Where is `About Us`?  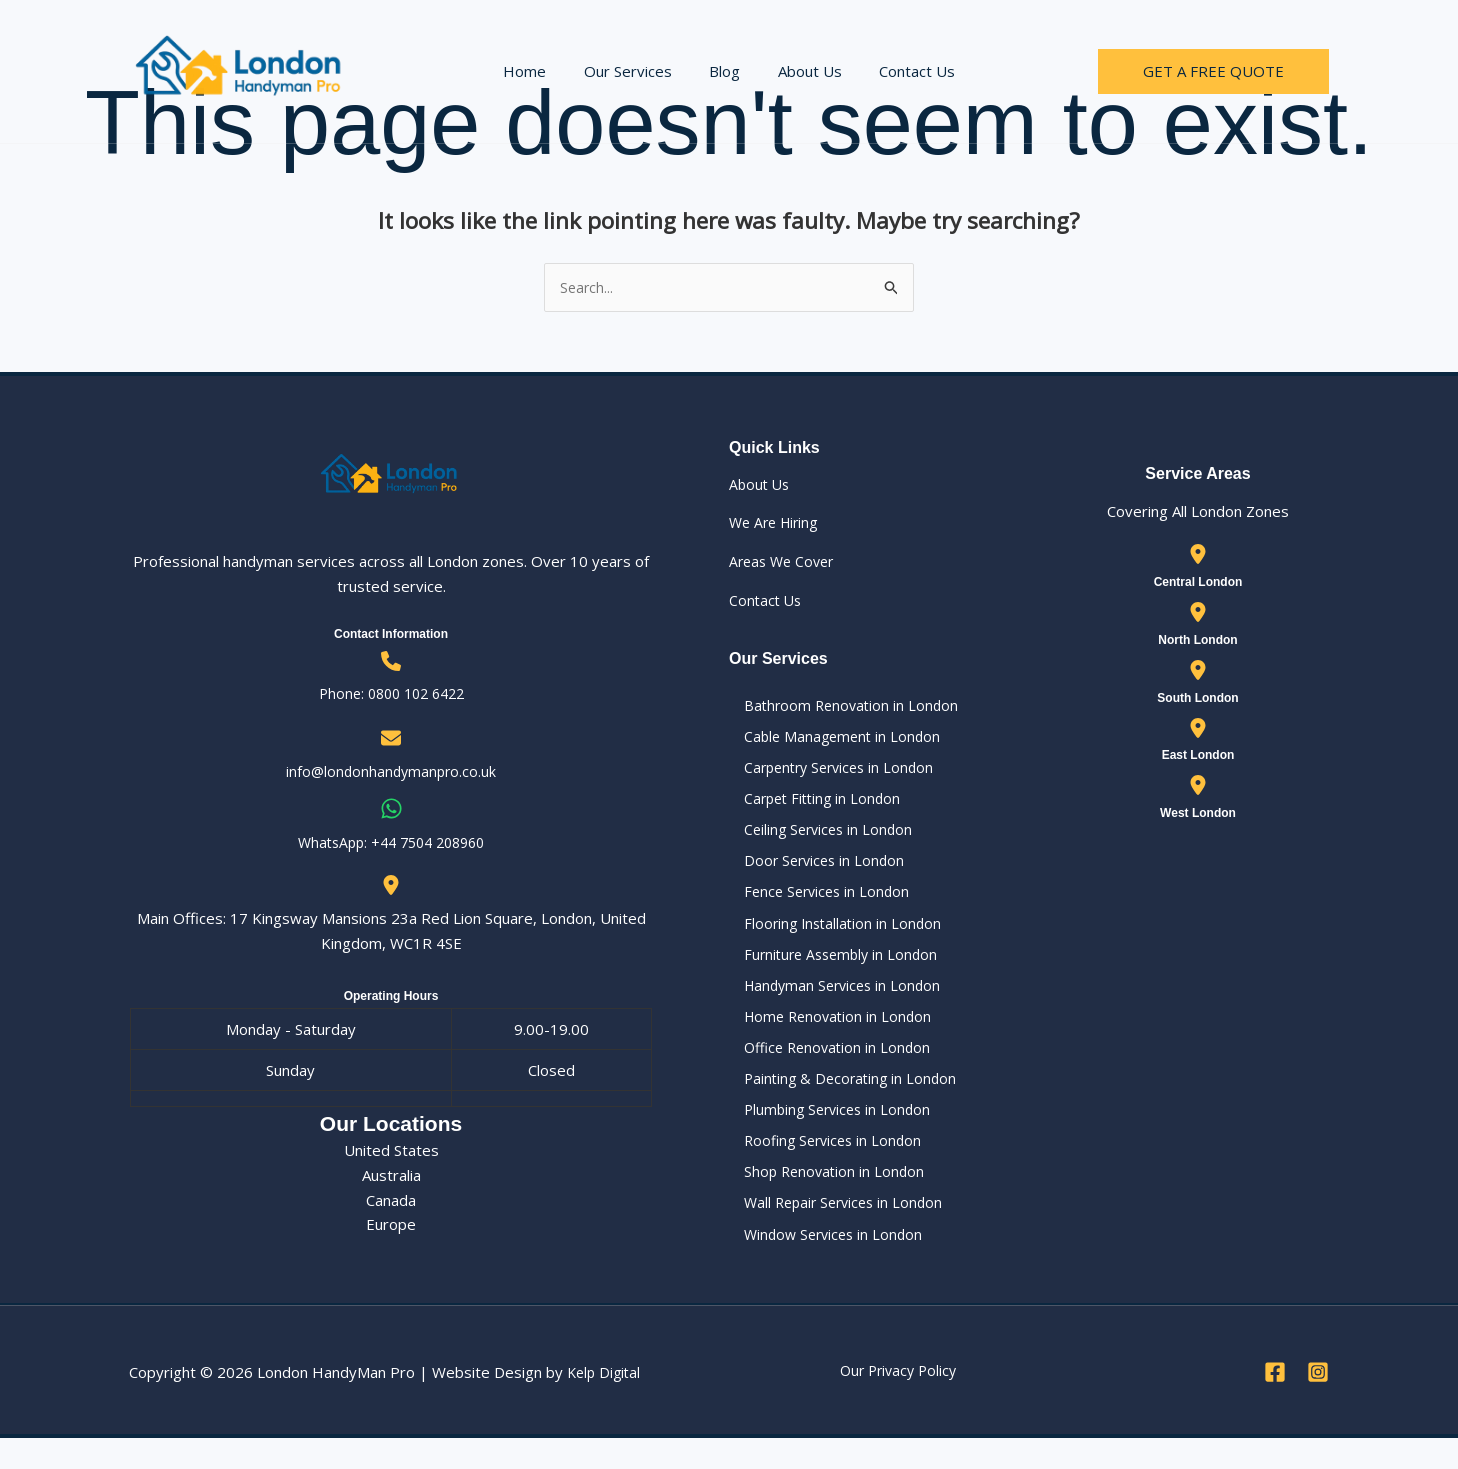 About Us is located at coordinates (802, 71).